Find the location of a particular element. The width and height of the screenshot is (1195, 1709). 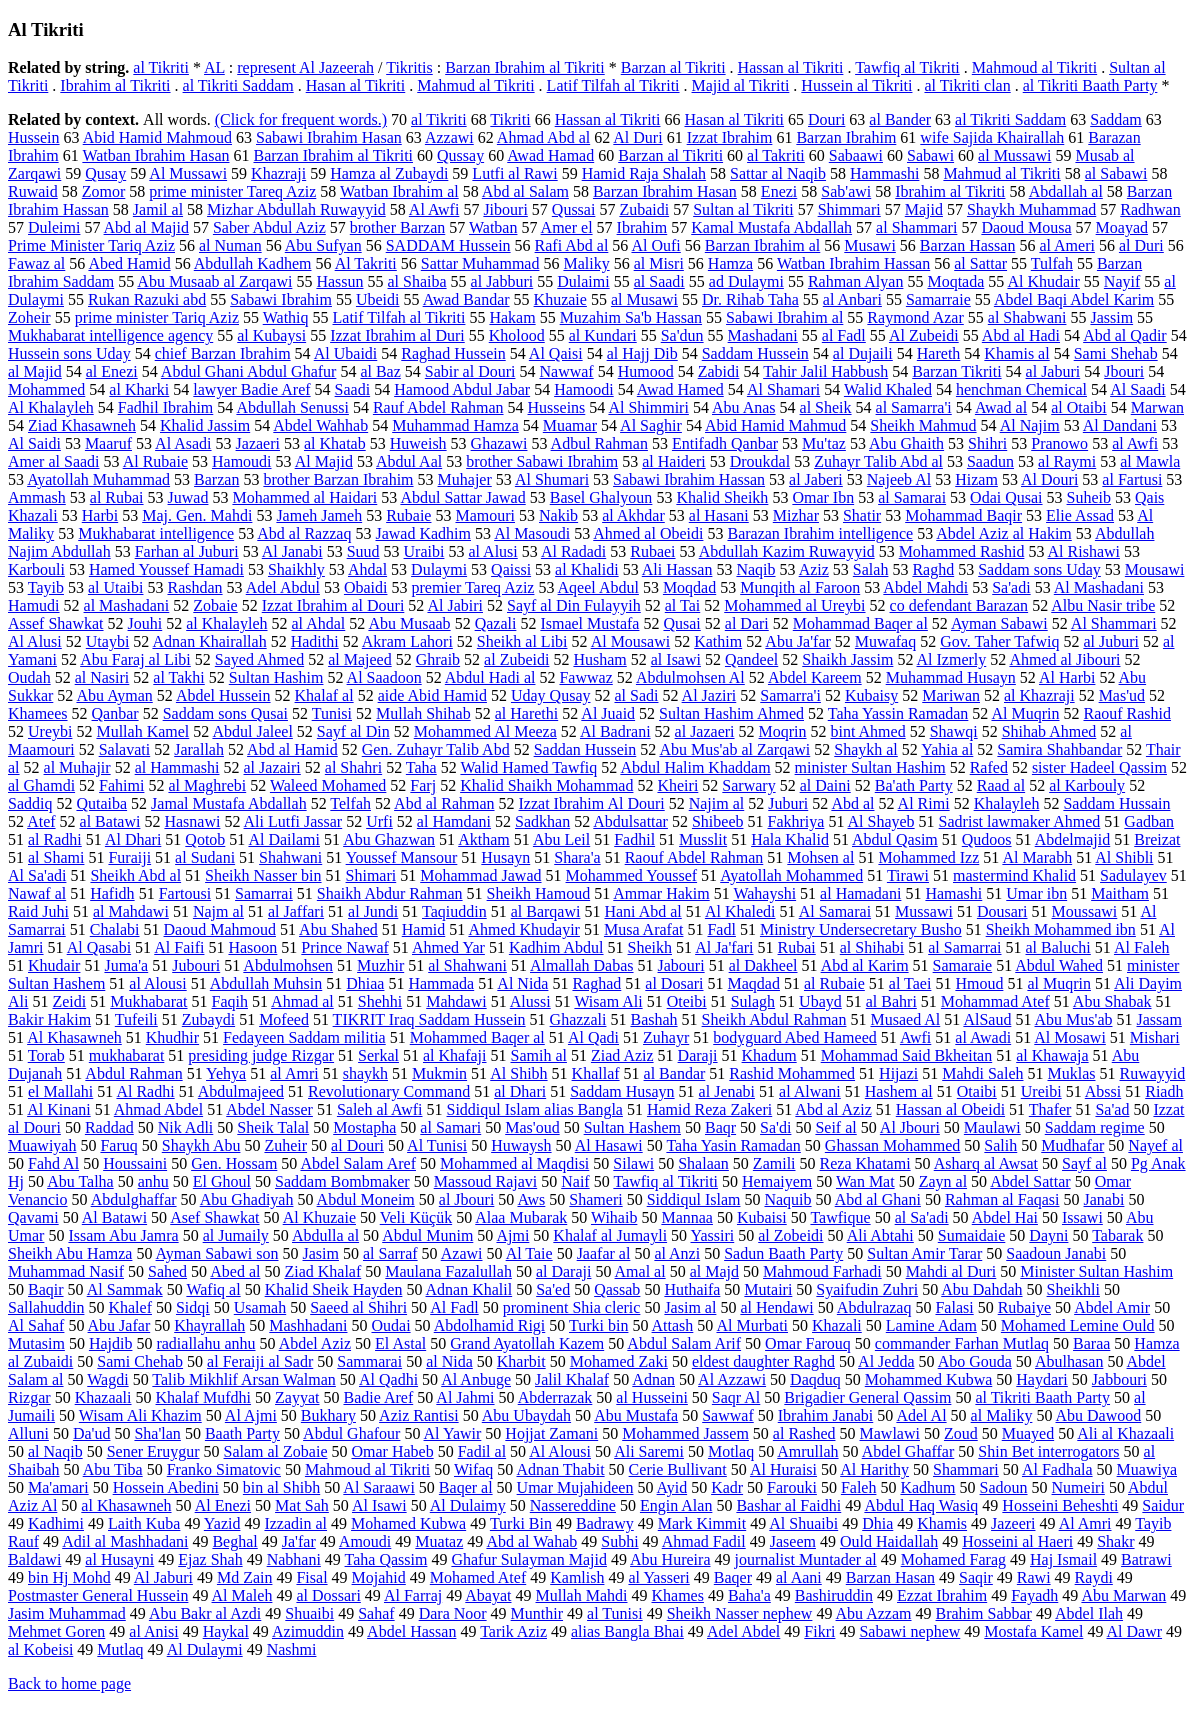

Zayyat is located at coordinates (297, 1397).